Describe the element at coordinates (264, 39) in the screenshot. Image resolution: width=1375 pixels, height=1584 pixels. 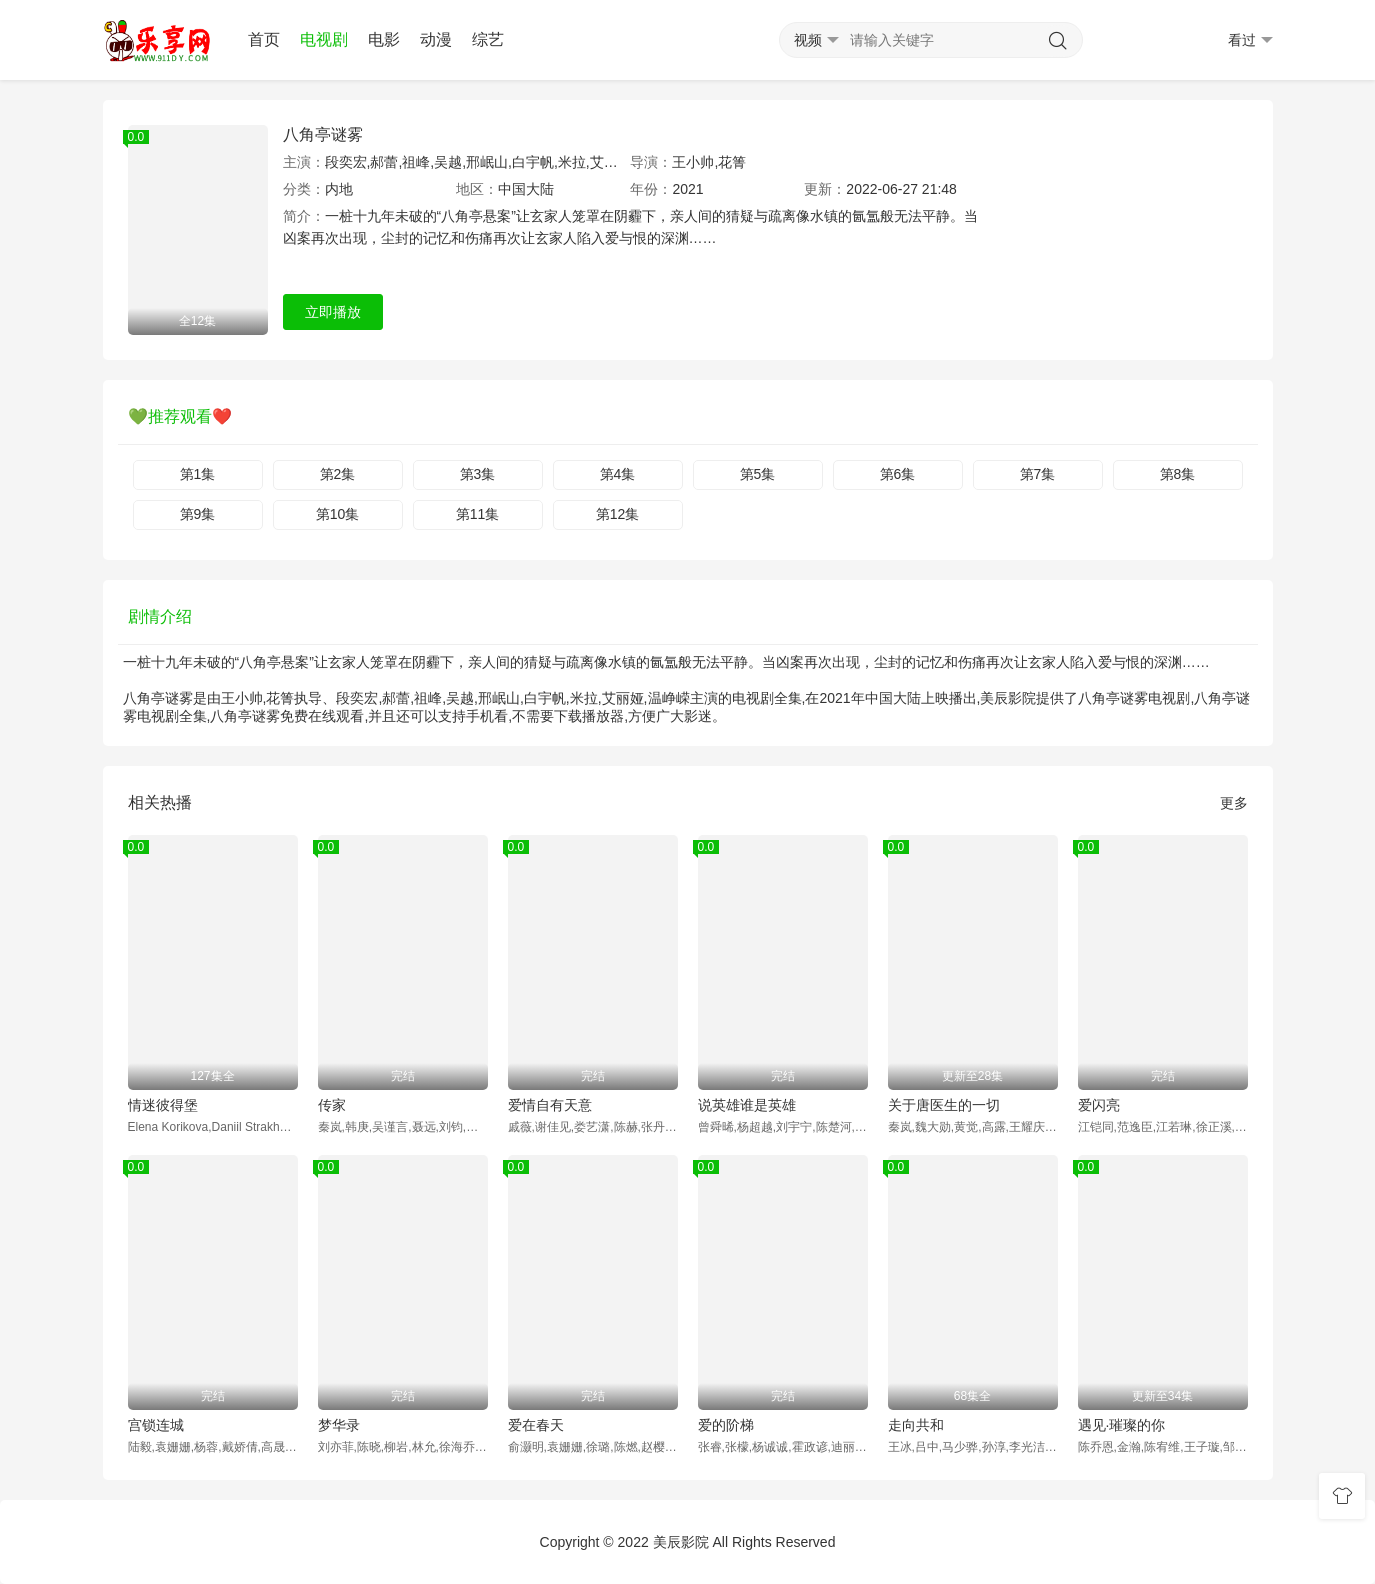
I see `首页` at that location.